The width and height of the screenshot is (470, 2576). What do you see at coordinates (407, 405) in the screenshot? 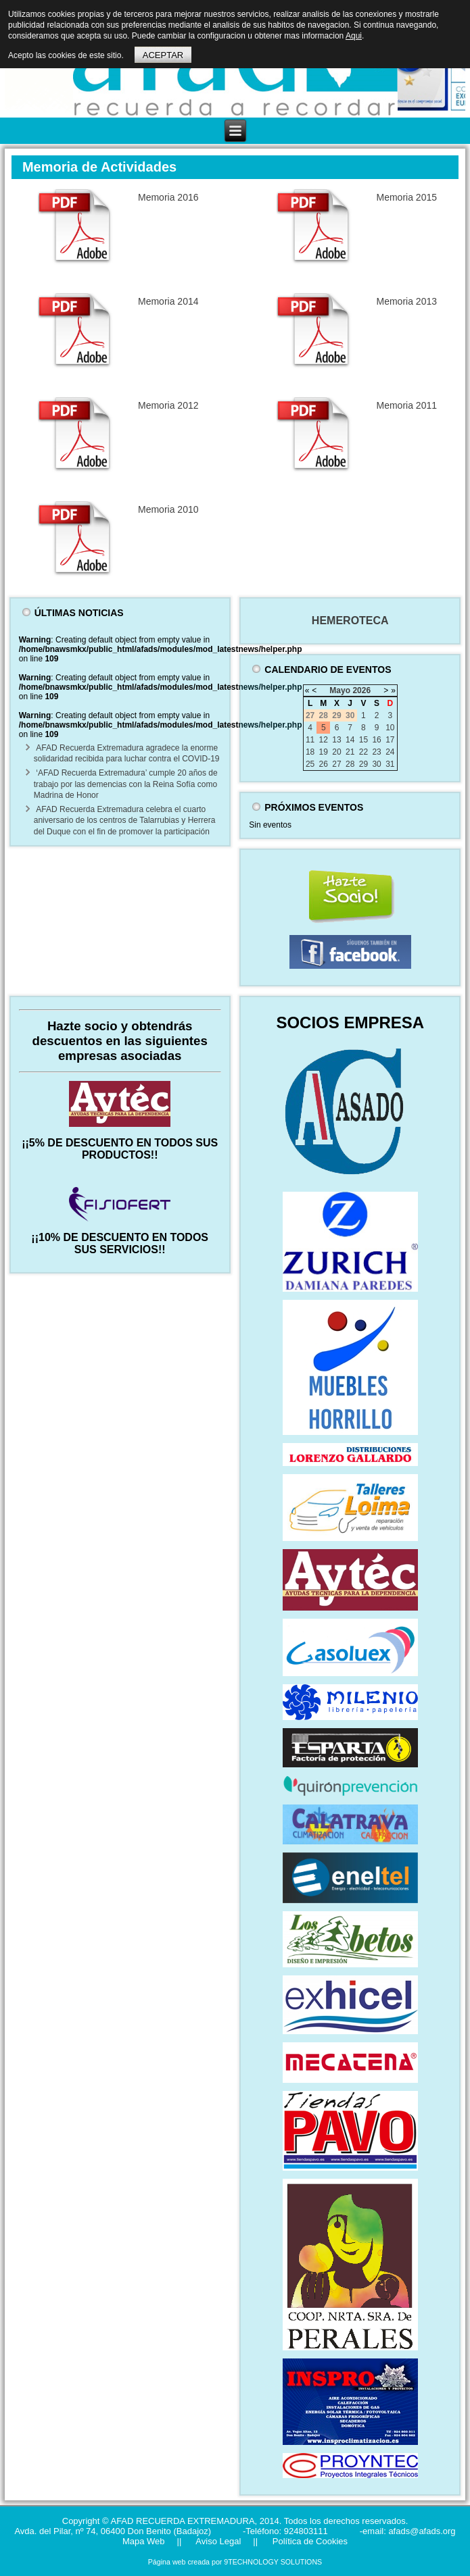
I see `Memoria 2011` at bounding box center [407, 405].